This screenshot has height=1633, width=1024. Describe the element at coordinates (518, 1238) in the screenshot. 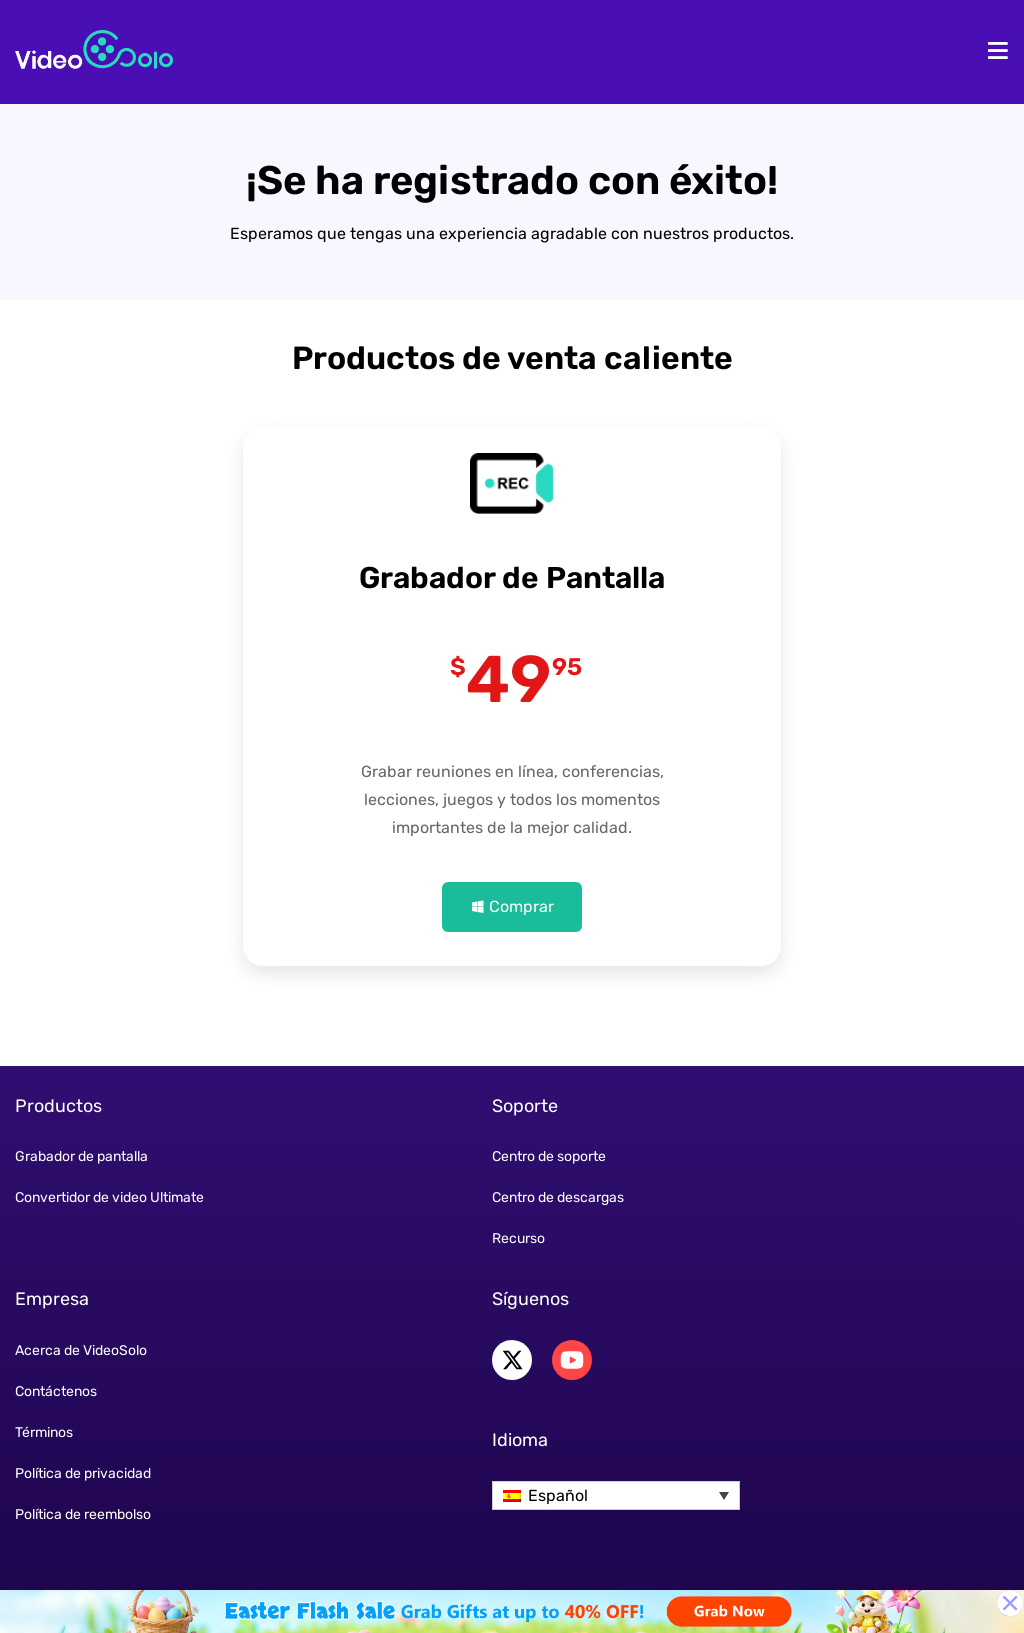

I see `Recurso` at that location.